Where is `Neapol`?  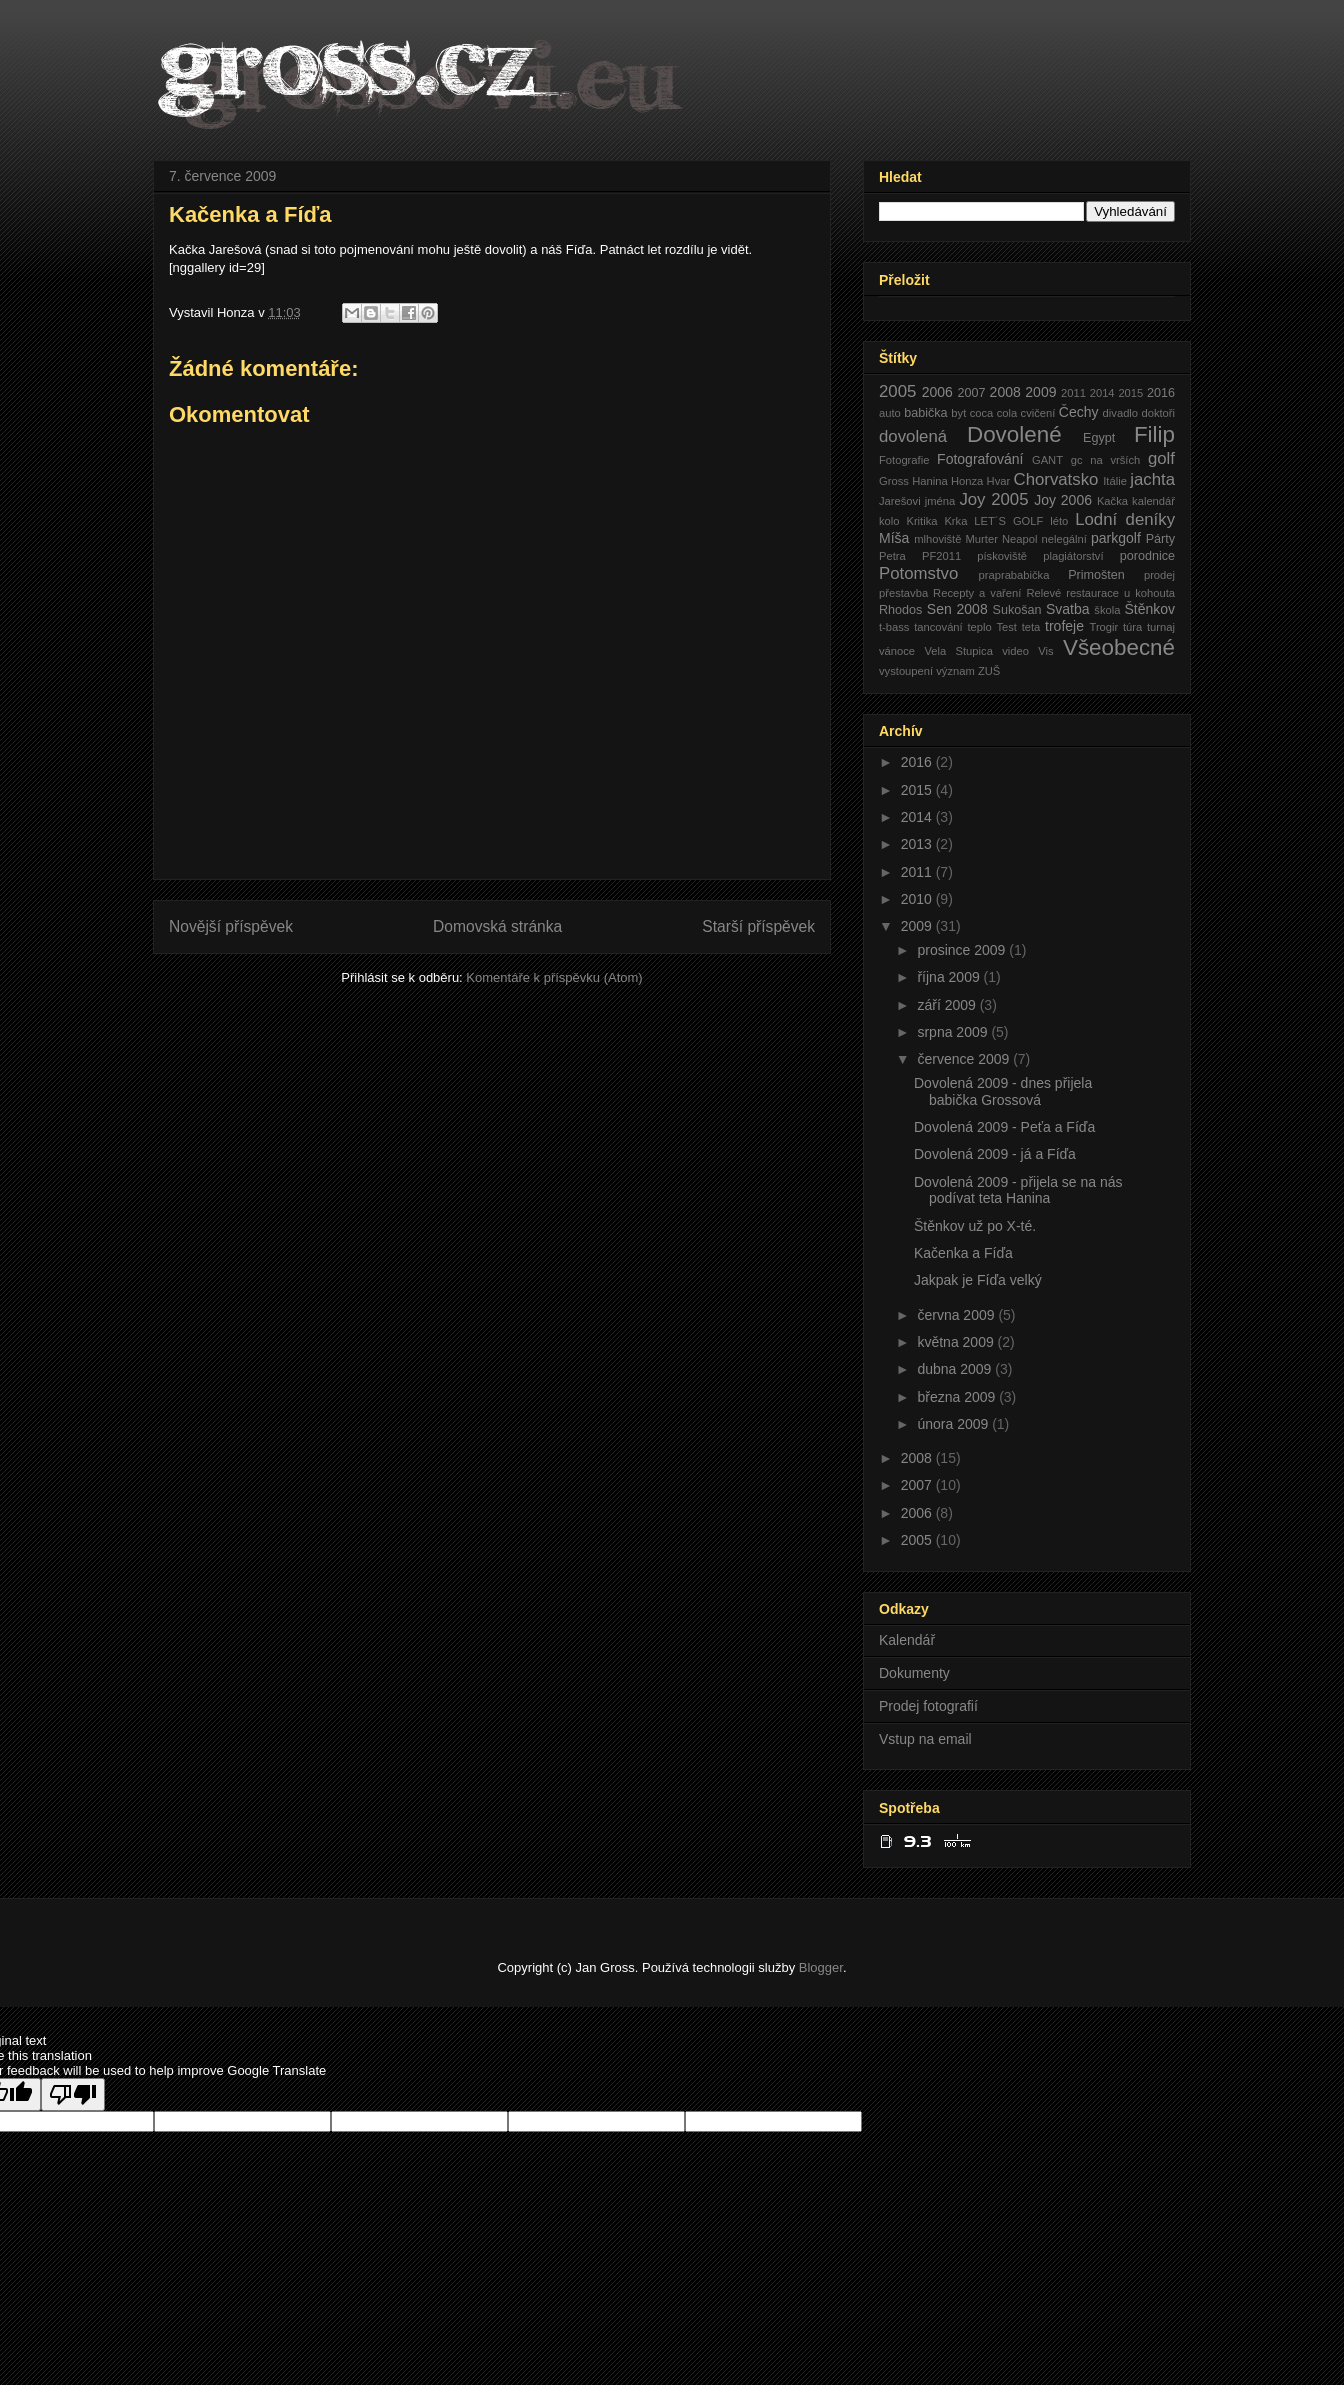
Neapol is located at coordinates (1019, 539).